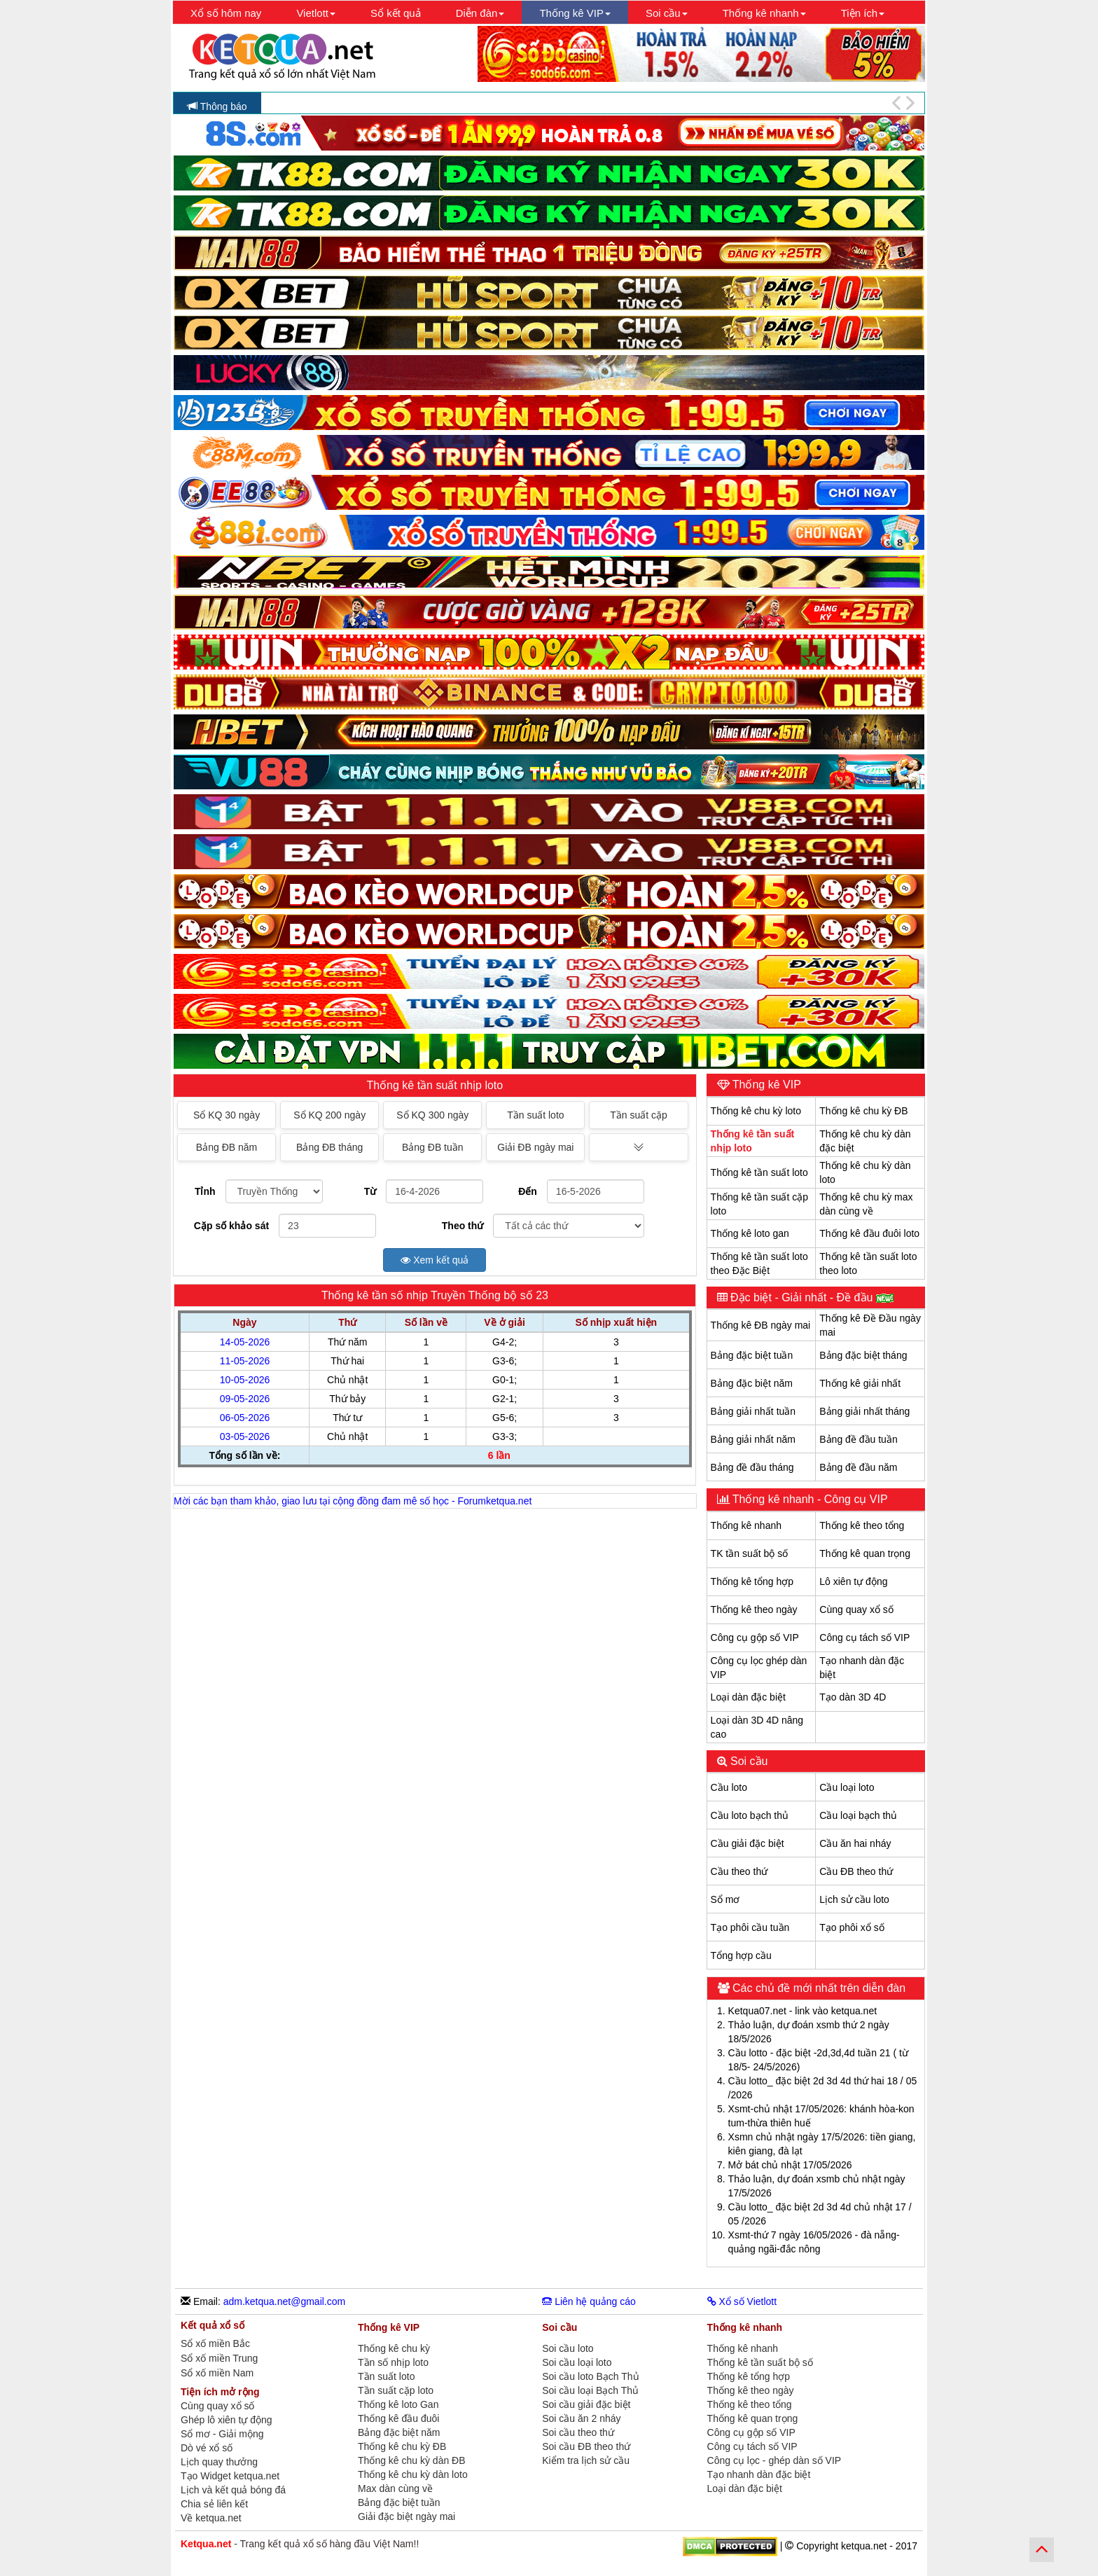 The image size is (1098, 2576). I want to click on Soi cầu giải đặc biệt, so click(586, 2404).